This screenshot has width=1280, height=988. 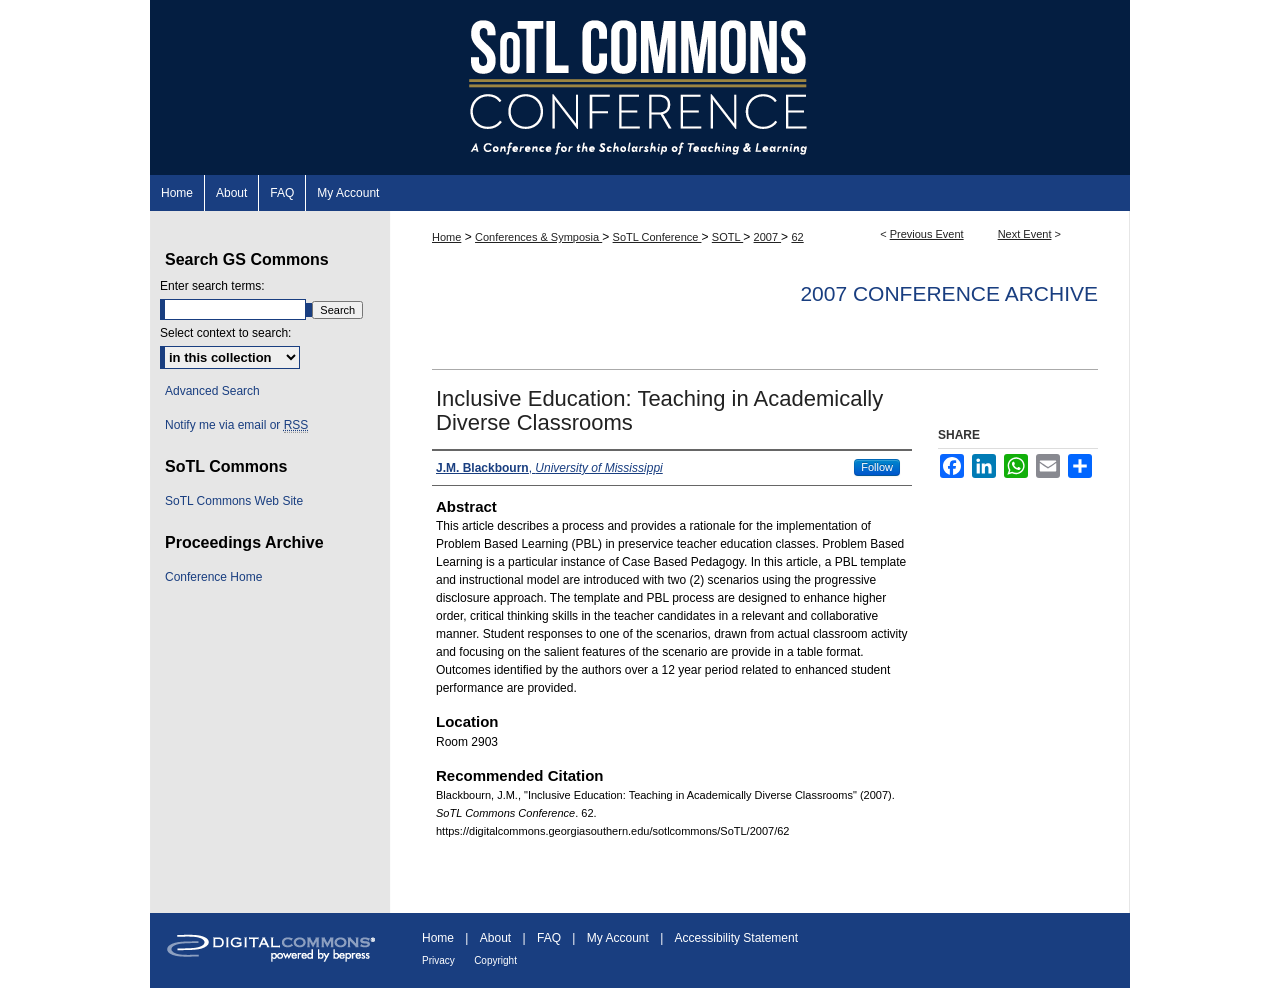 What do you see at coordinates (225, 333) in the screenshot?
I see `Select context to search:` at bounding box center [225, 333].